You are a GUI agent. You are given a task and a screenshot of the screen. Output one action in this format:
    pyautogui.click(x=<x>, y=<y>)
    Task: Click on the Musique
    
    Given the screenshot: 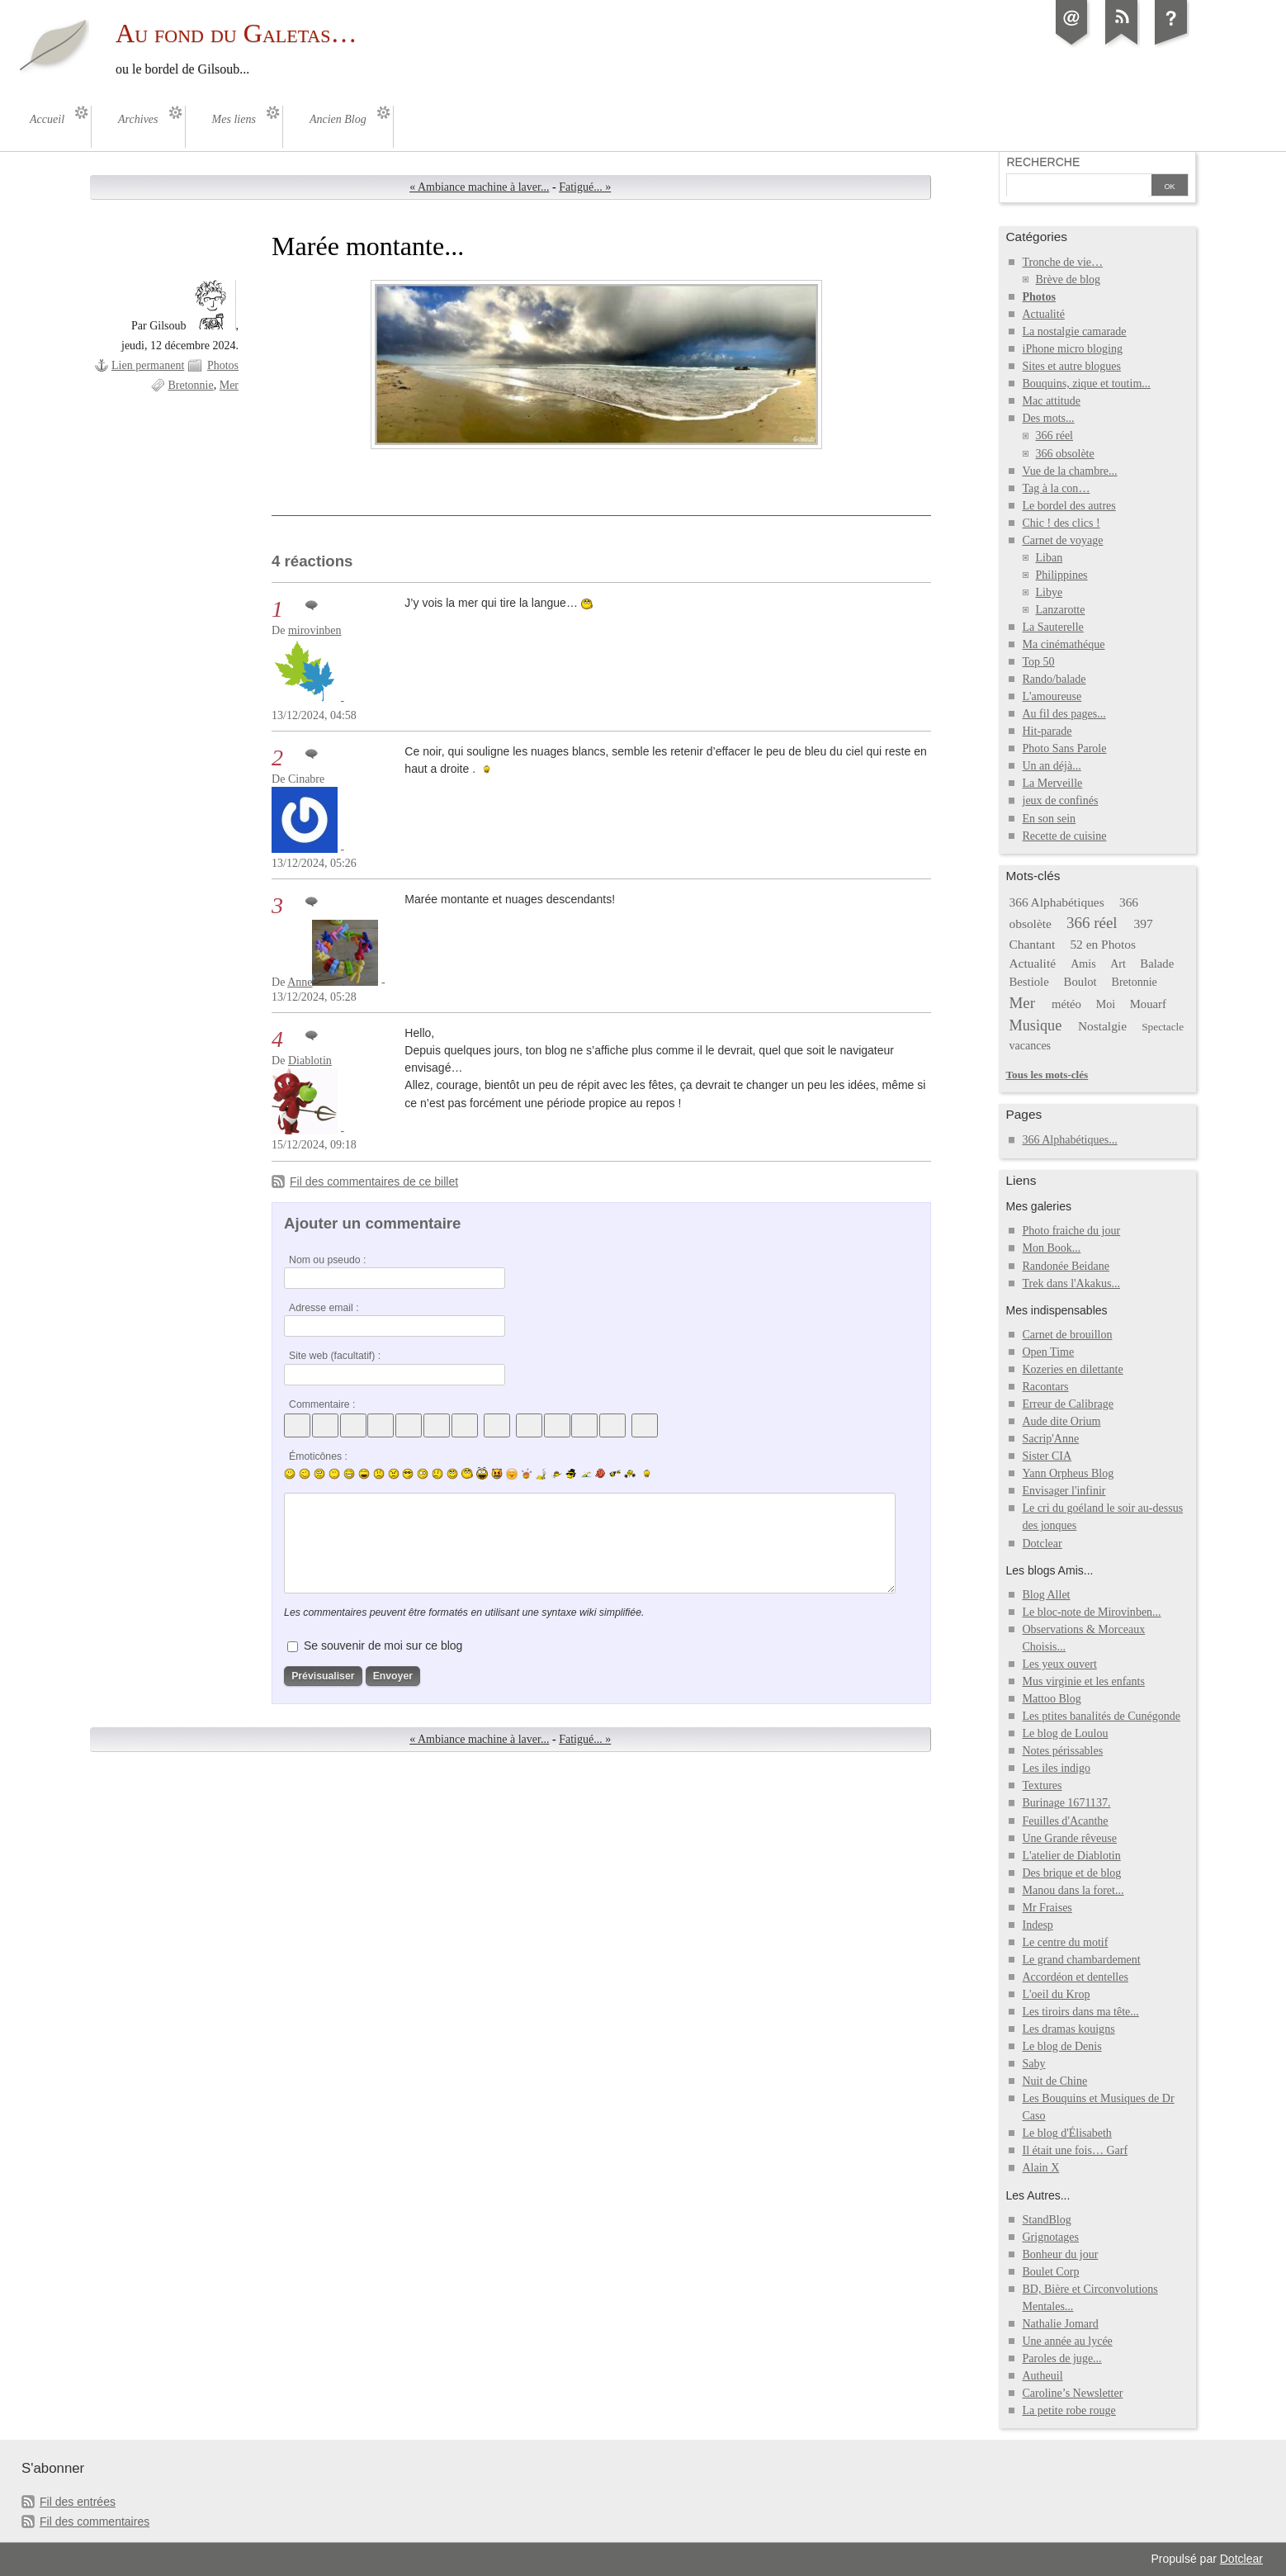 What is the action you would take?
    pyautogui.click(x=1035, y=1025)
    